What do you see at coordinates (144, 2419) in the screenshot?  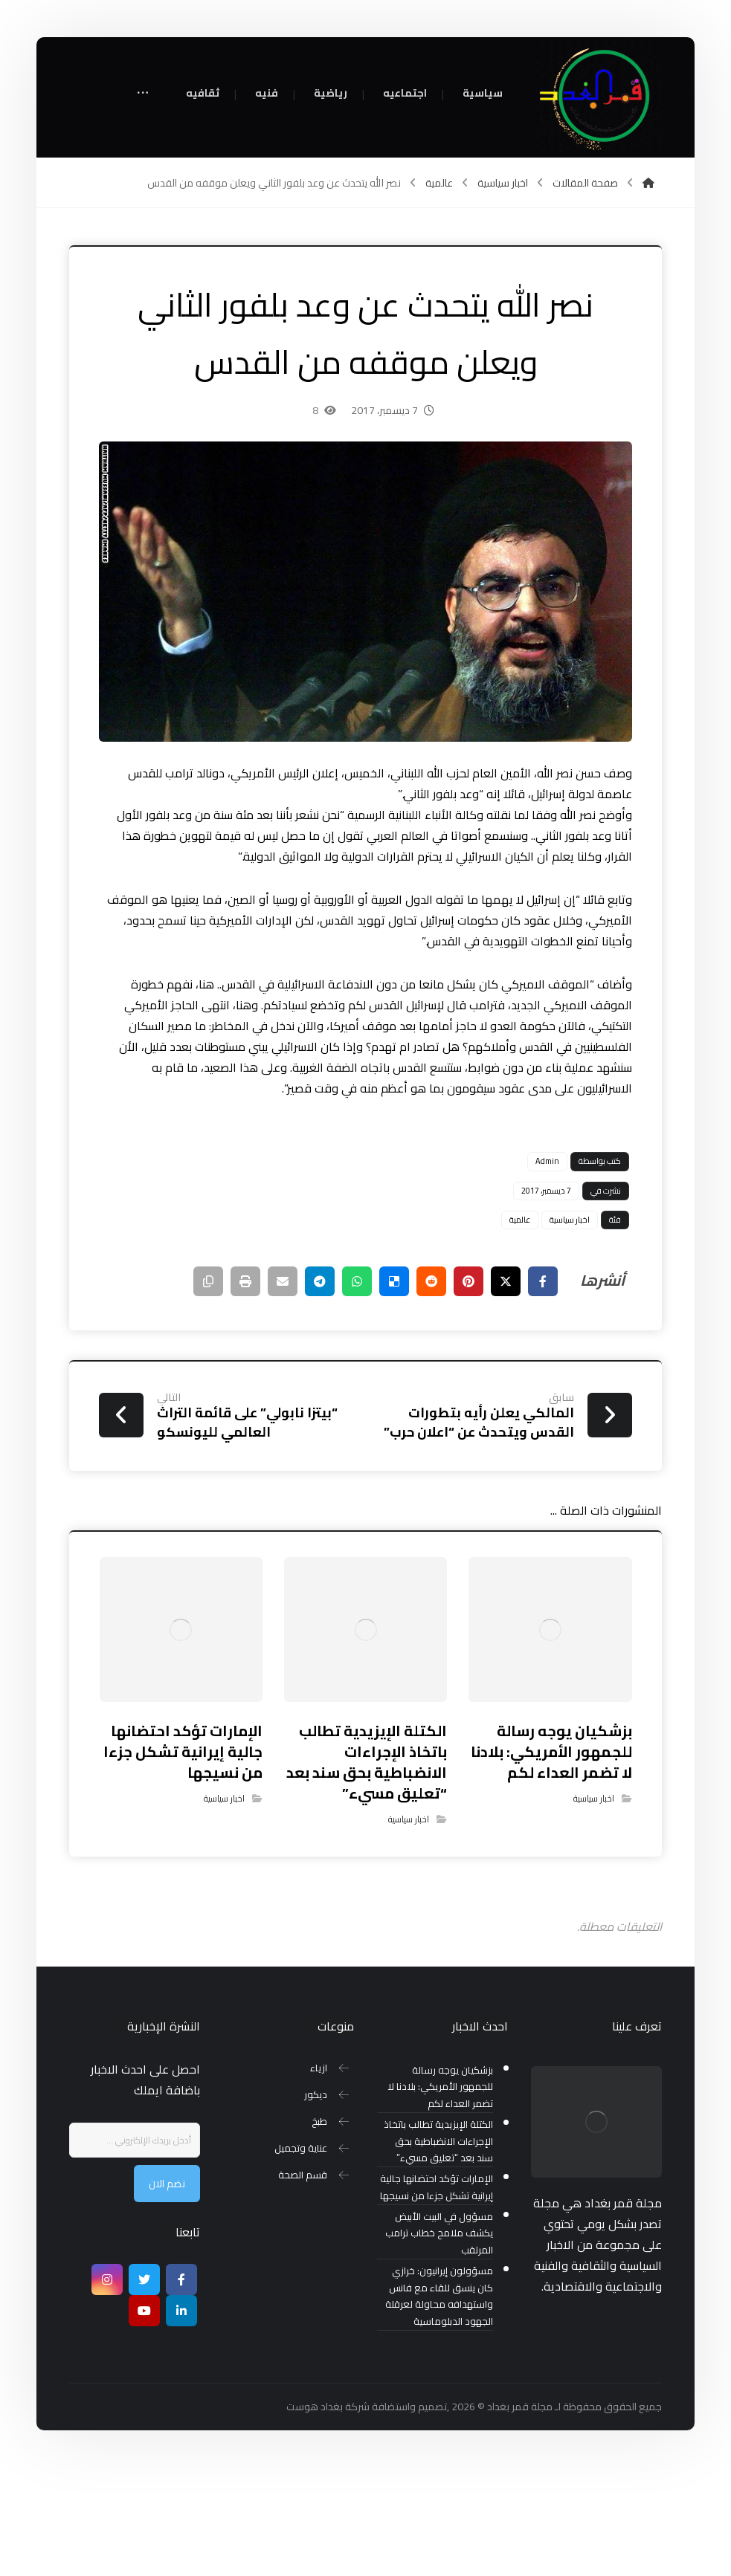 I see `[موقع يوتيوب]` at bounding box center [144, 2419].